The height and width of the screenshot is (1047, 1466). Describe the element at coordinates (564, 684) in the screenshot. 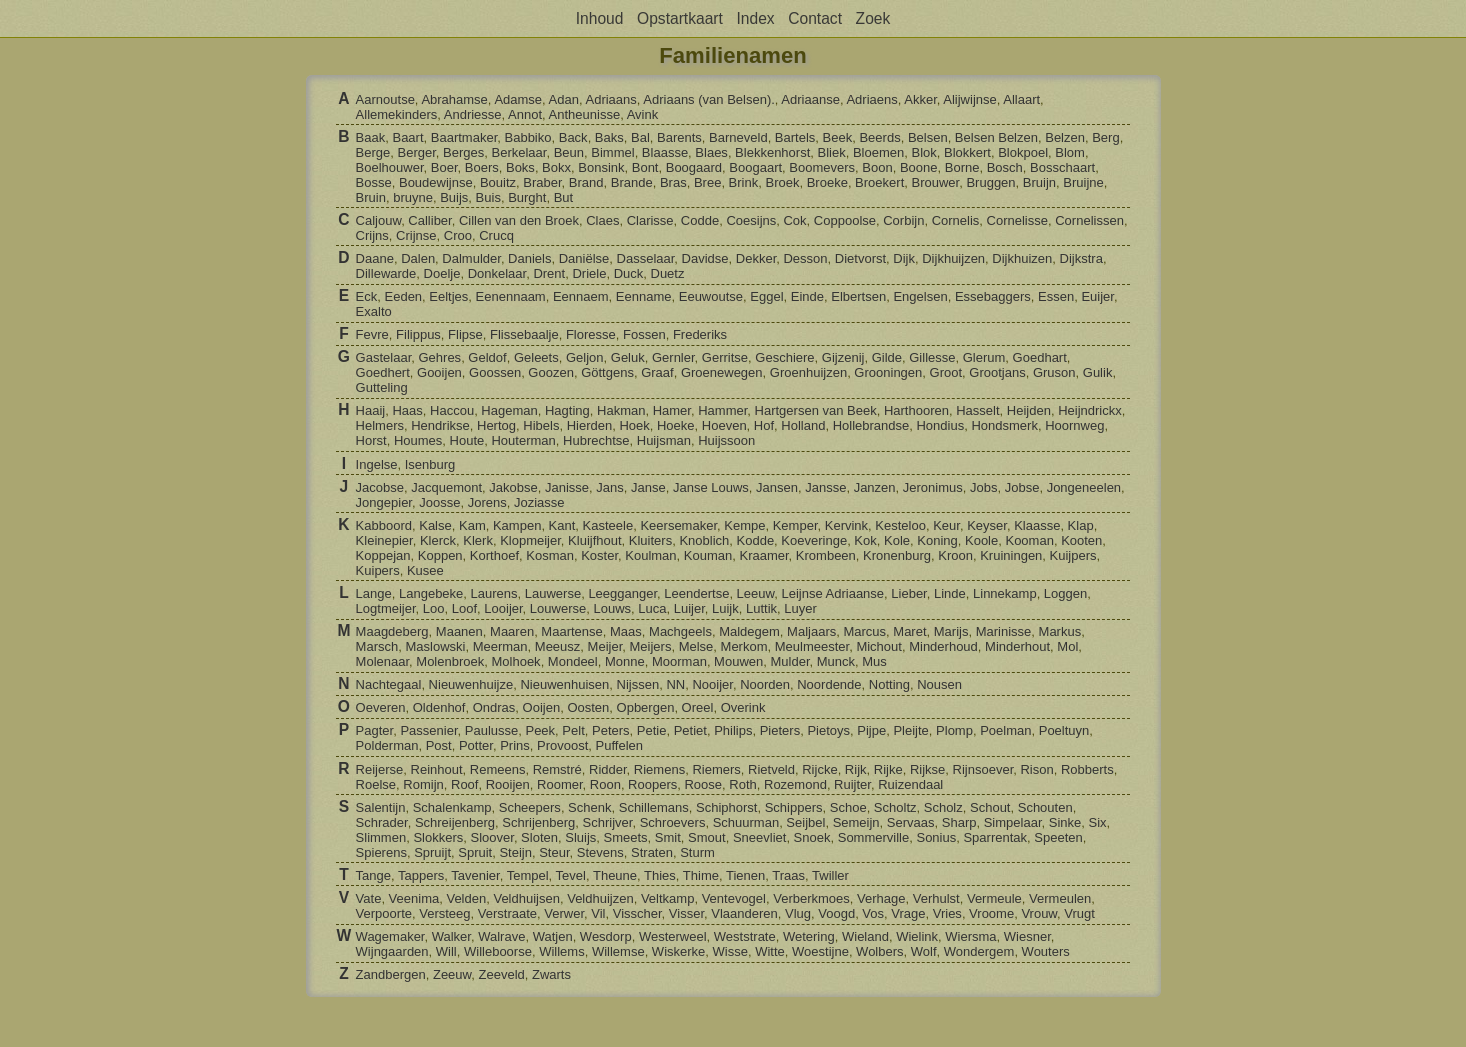

I see `Nieuwenhuisen` at that location.